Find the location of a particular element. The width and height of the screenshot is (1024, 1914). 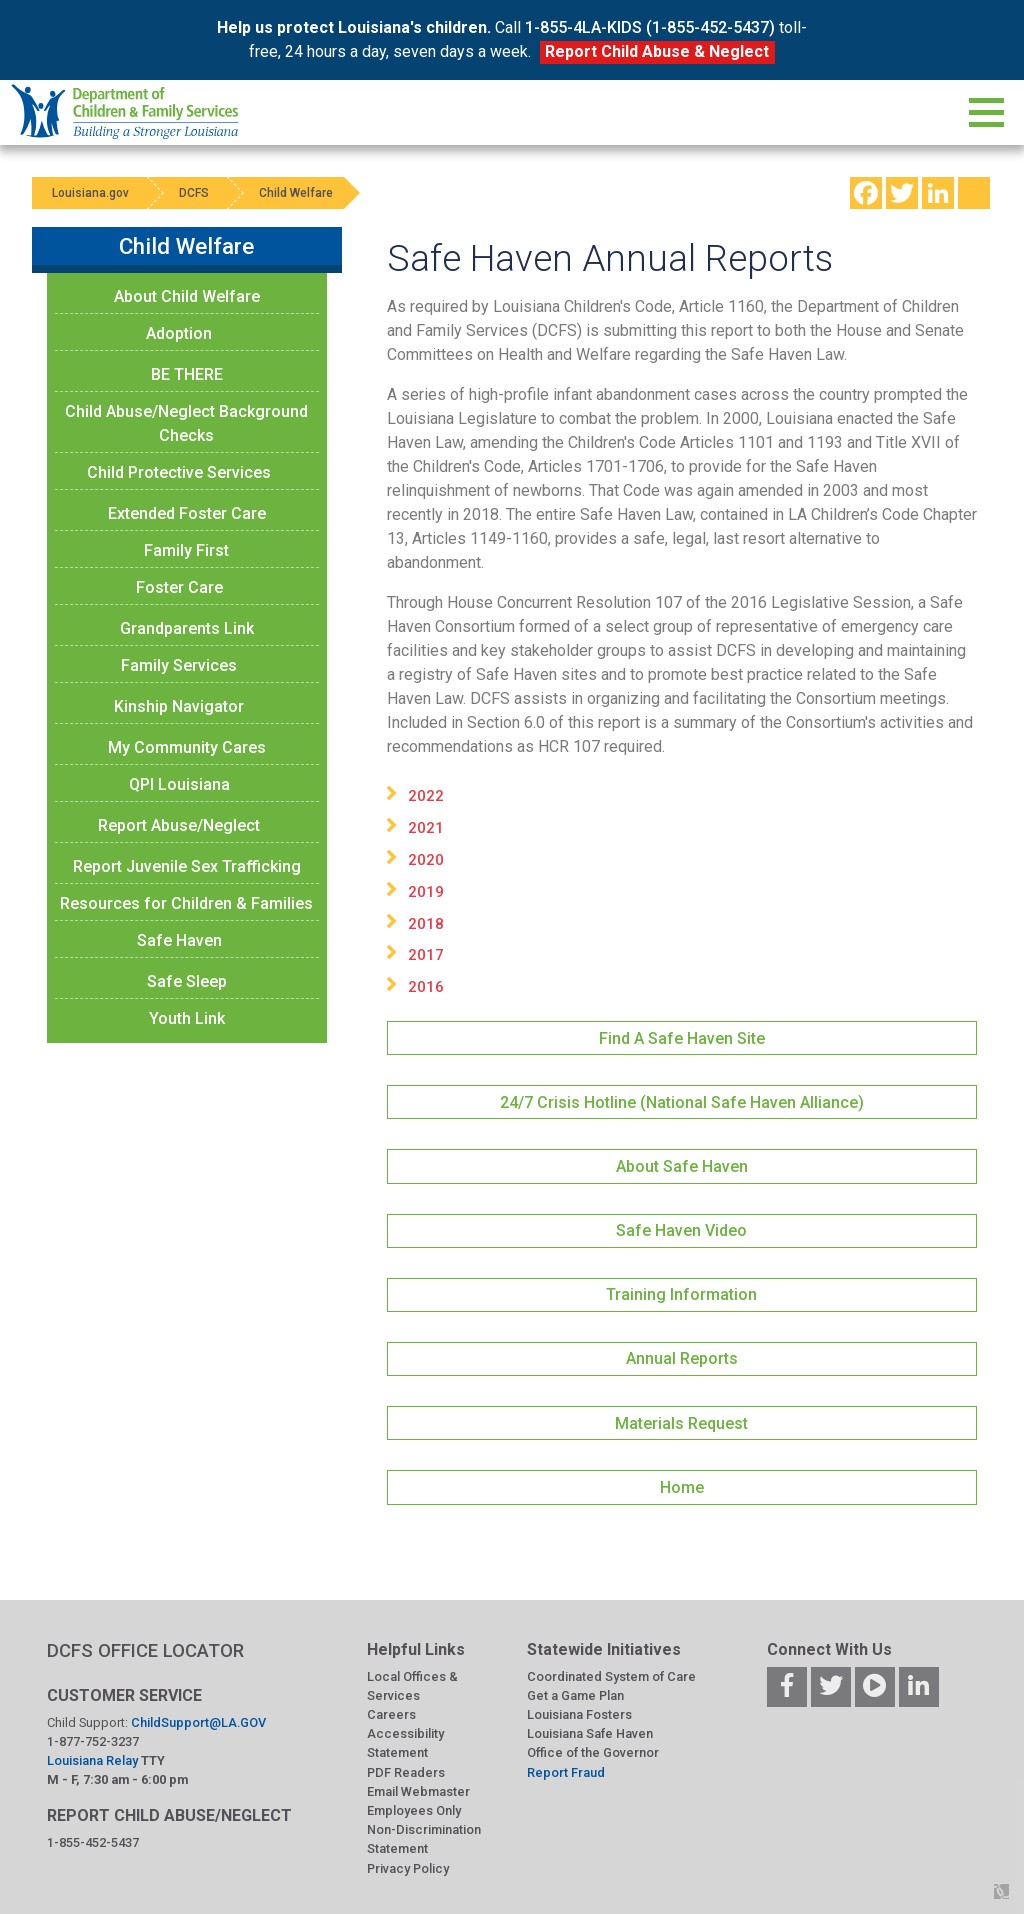

Annual Reports is located at coordinates (682, 1358).